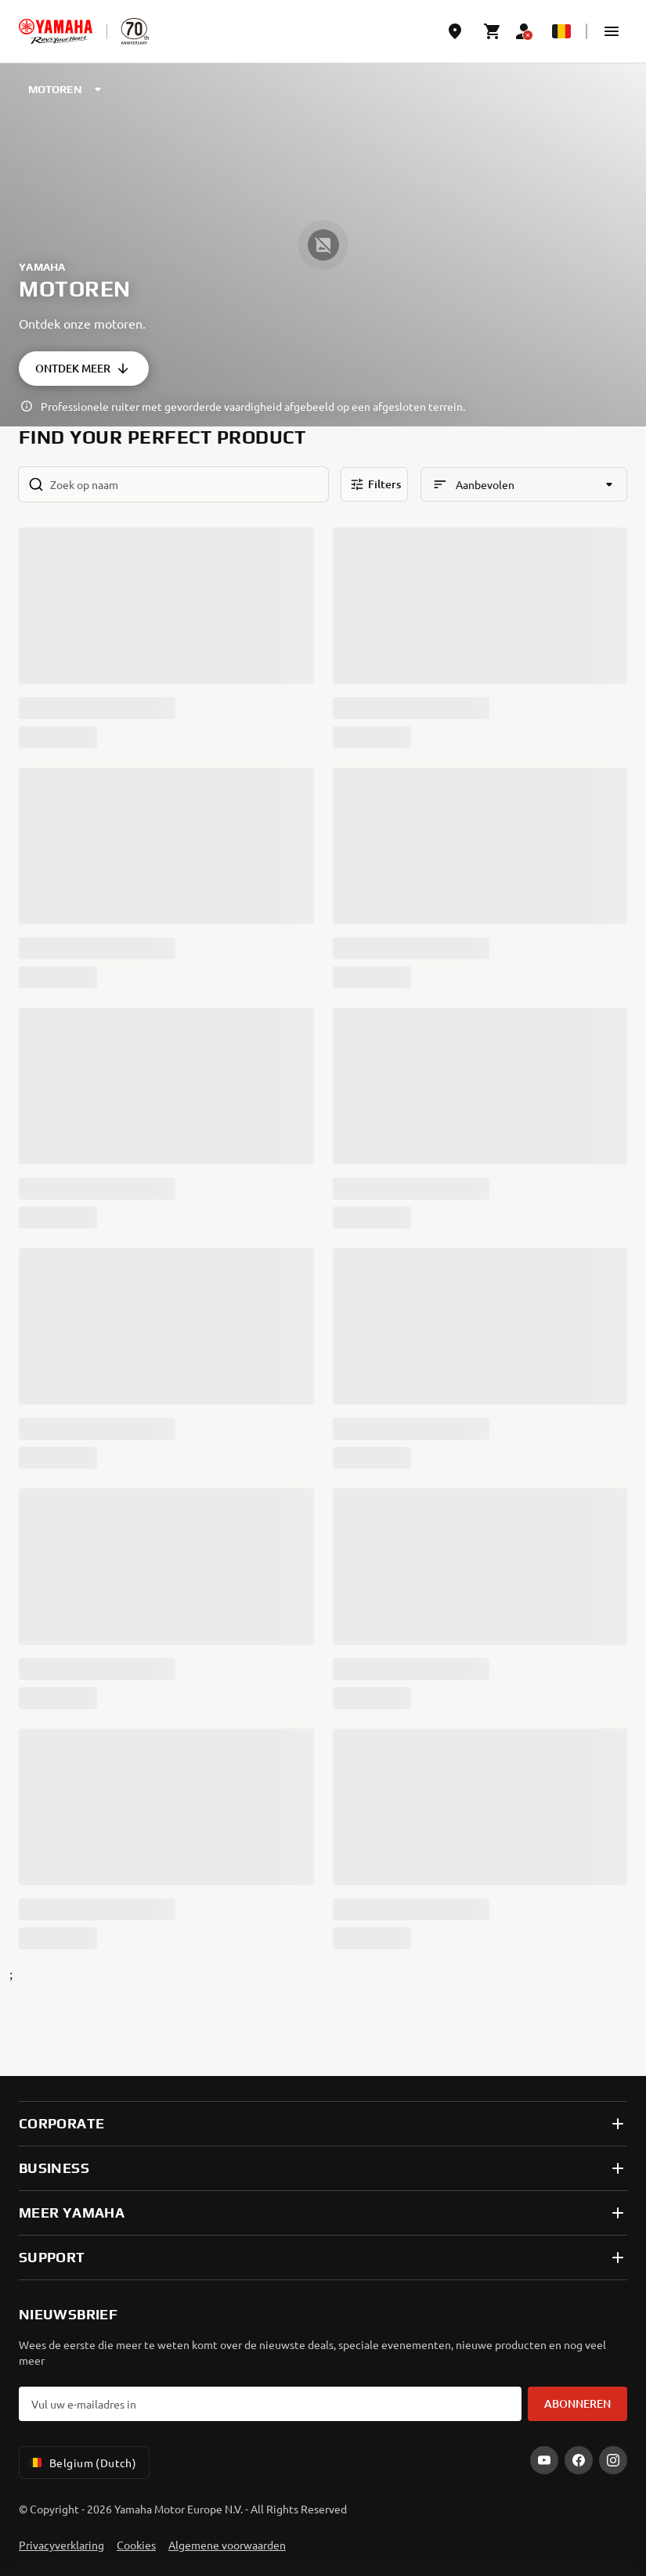 The image size is (646, 2576). Describe the element at coordinates (561, 31) in the screenshot. I see `[Language Selector Dropdown]` at that location.